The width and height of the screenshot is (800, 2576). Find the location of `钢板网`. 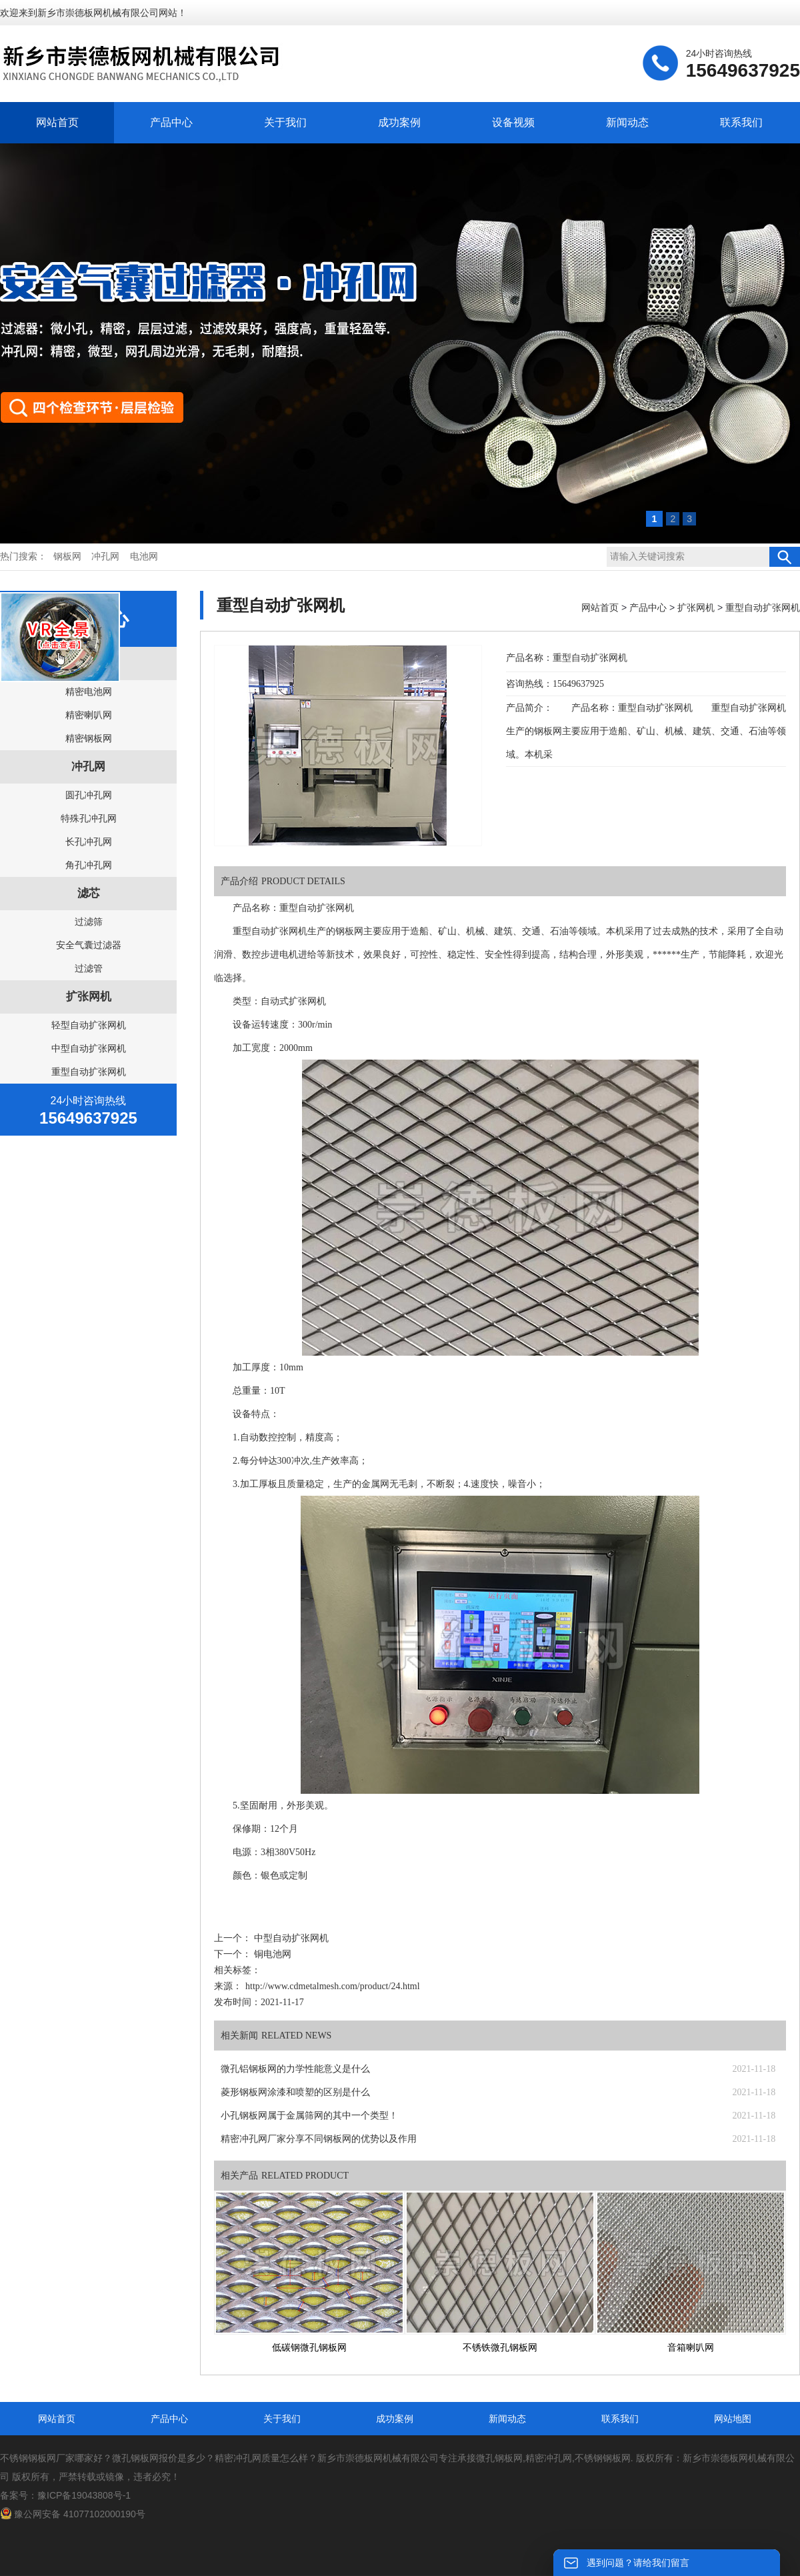

钢板网 is located at coordinates (67, 556).